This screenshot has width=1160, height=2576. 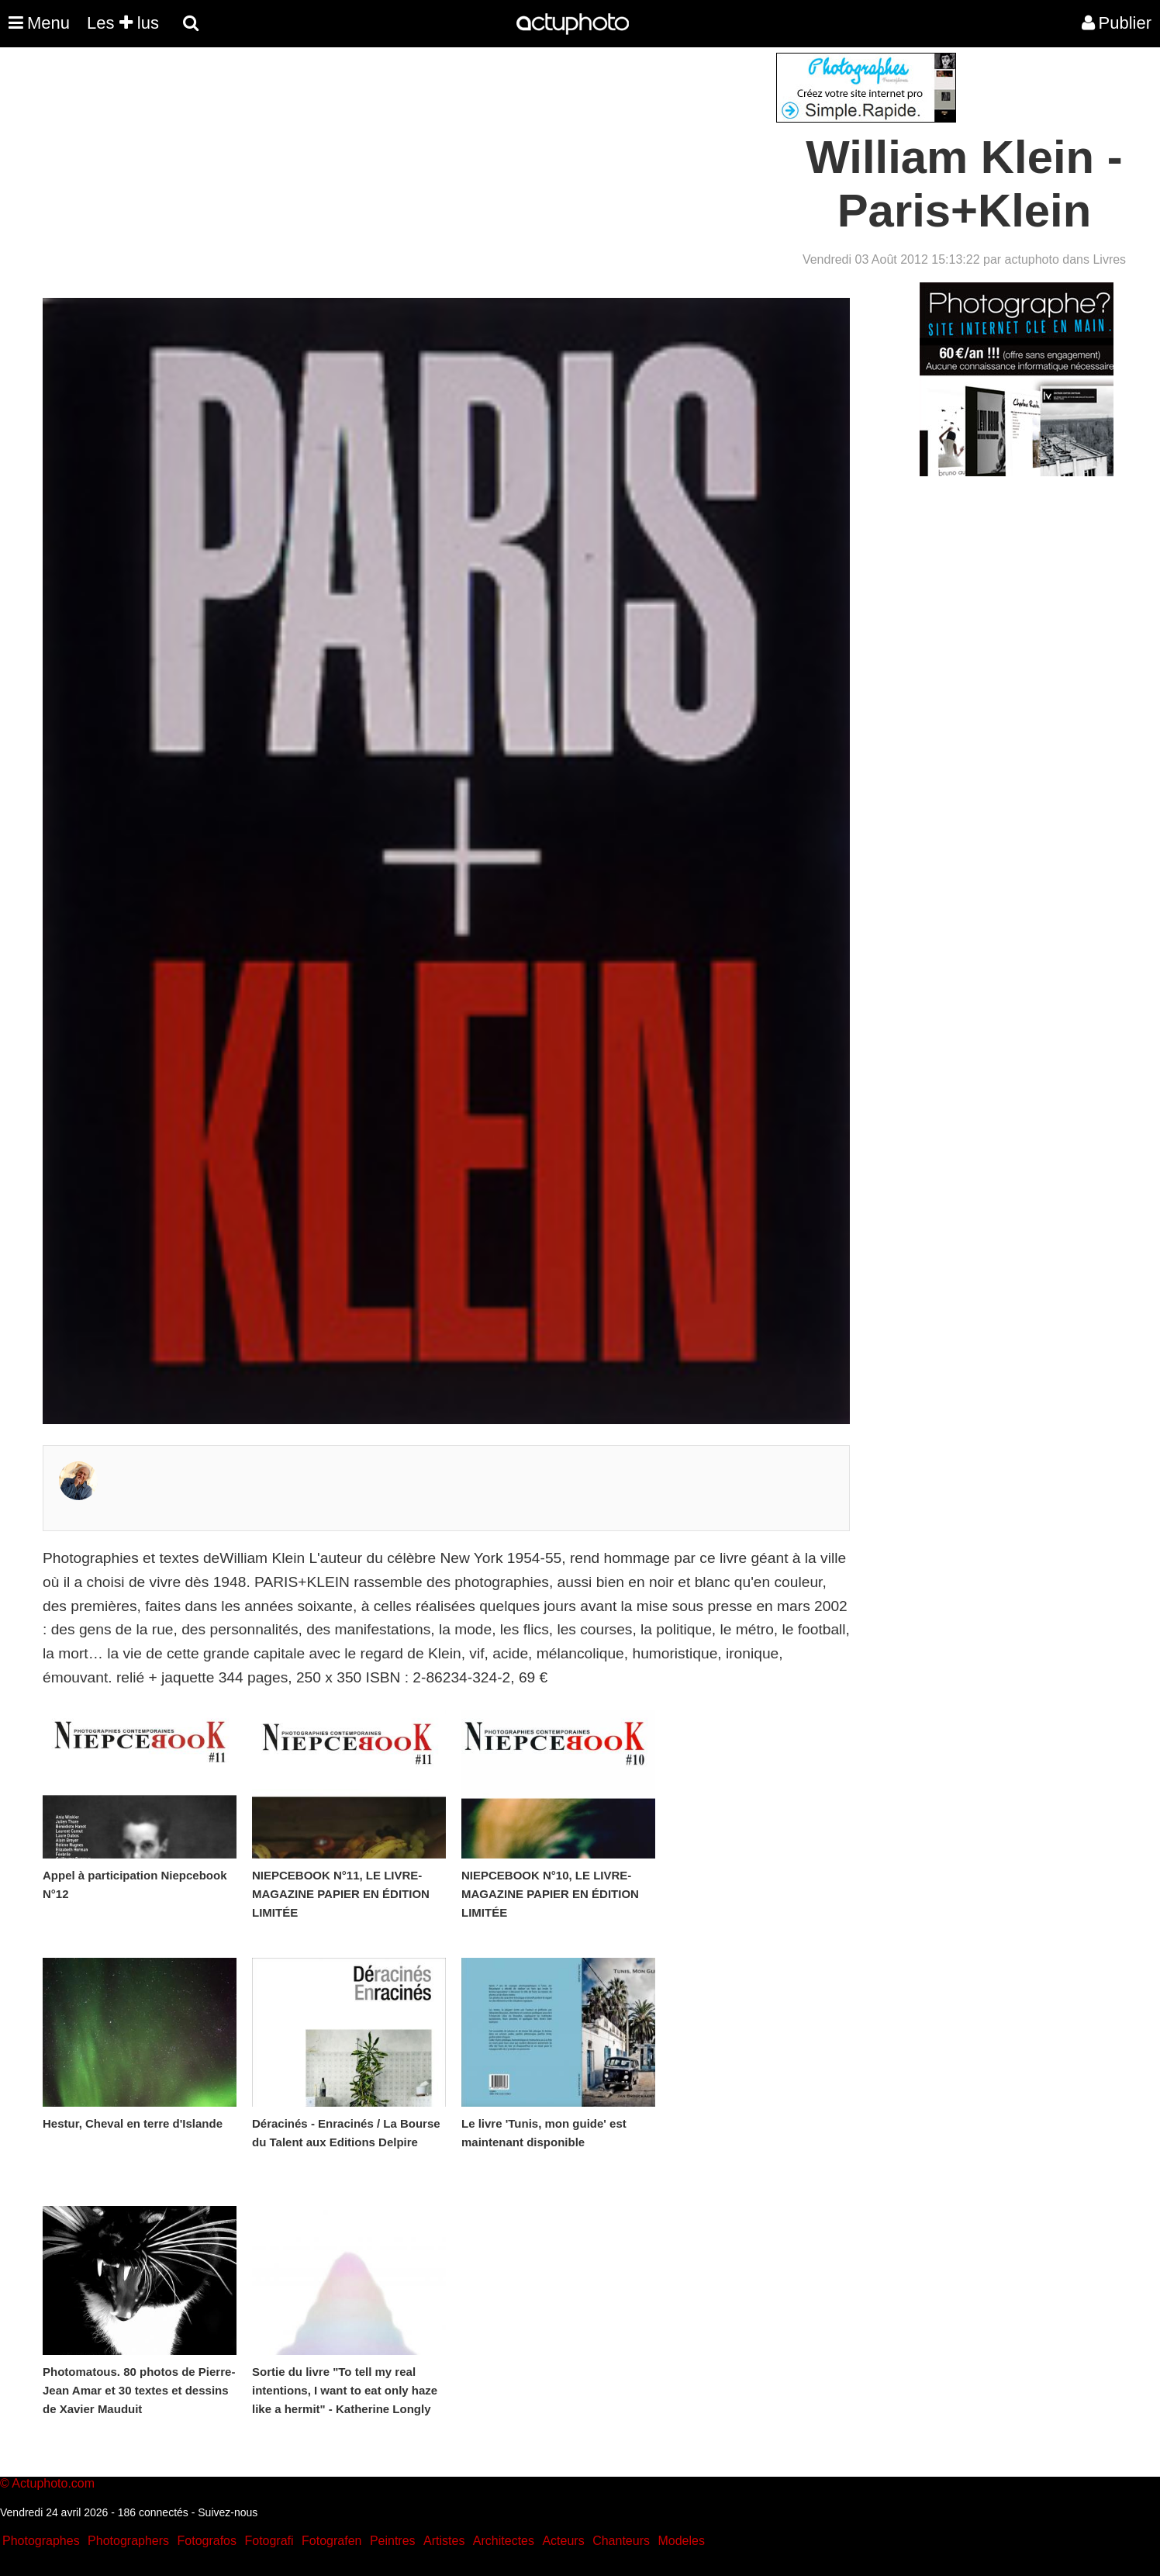 What do you see at coordinates (503, 2540) in the screenshot?
I see `Architectes` at bounding box center [503, 2540].